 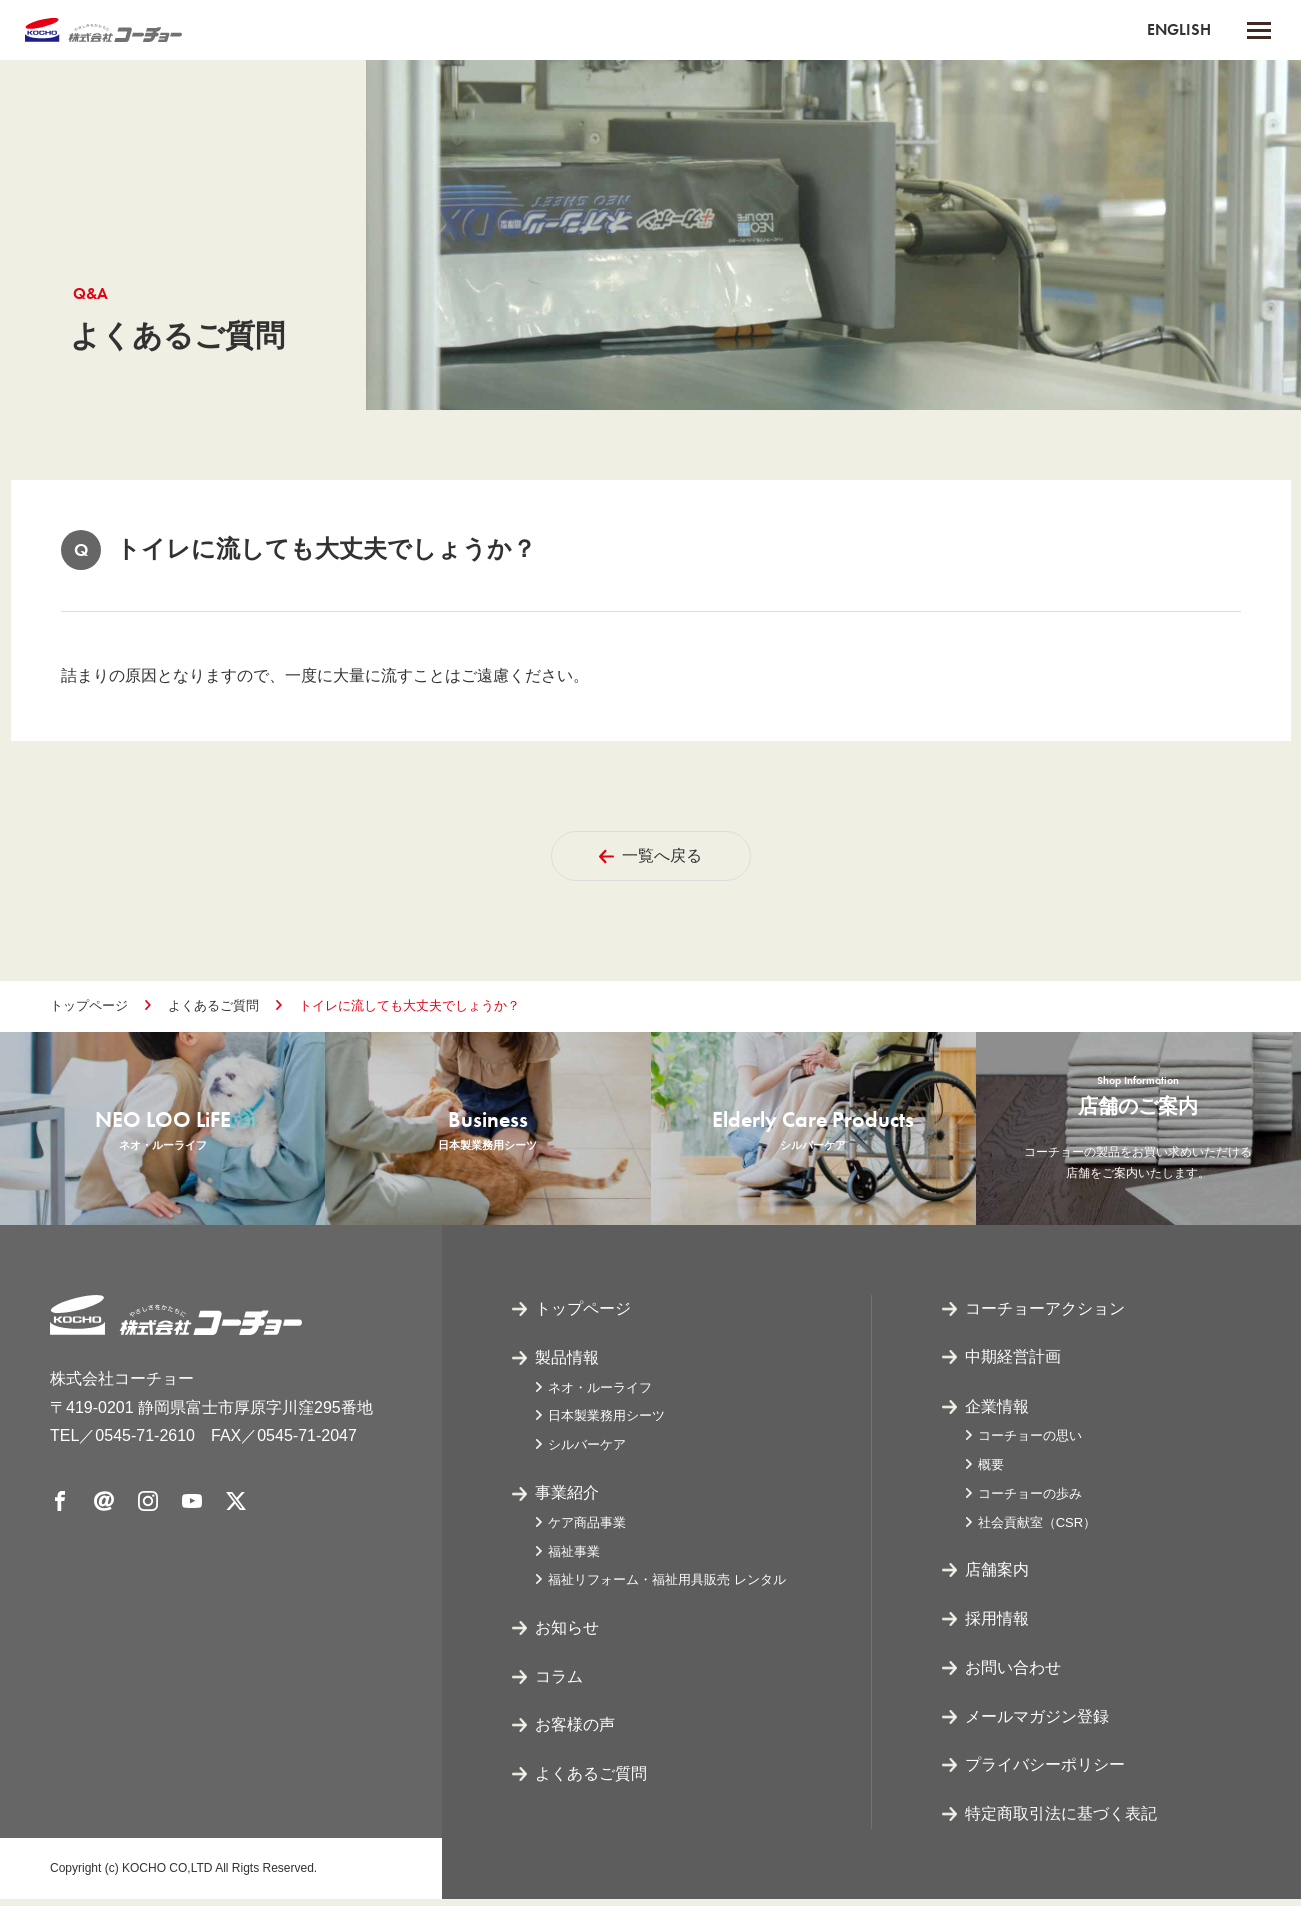 What do you see at coordinates (1061, 1821) in the screenshot?
I see `特定商取引法に基づく表記` at bounding box center [1061, 1821].